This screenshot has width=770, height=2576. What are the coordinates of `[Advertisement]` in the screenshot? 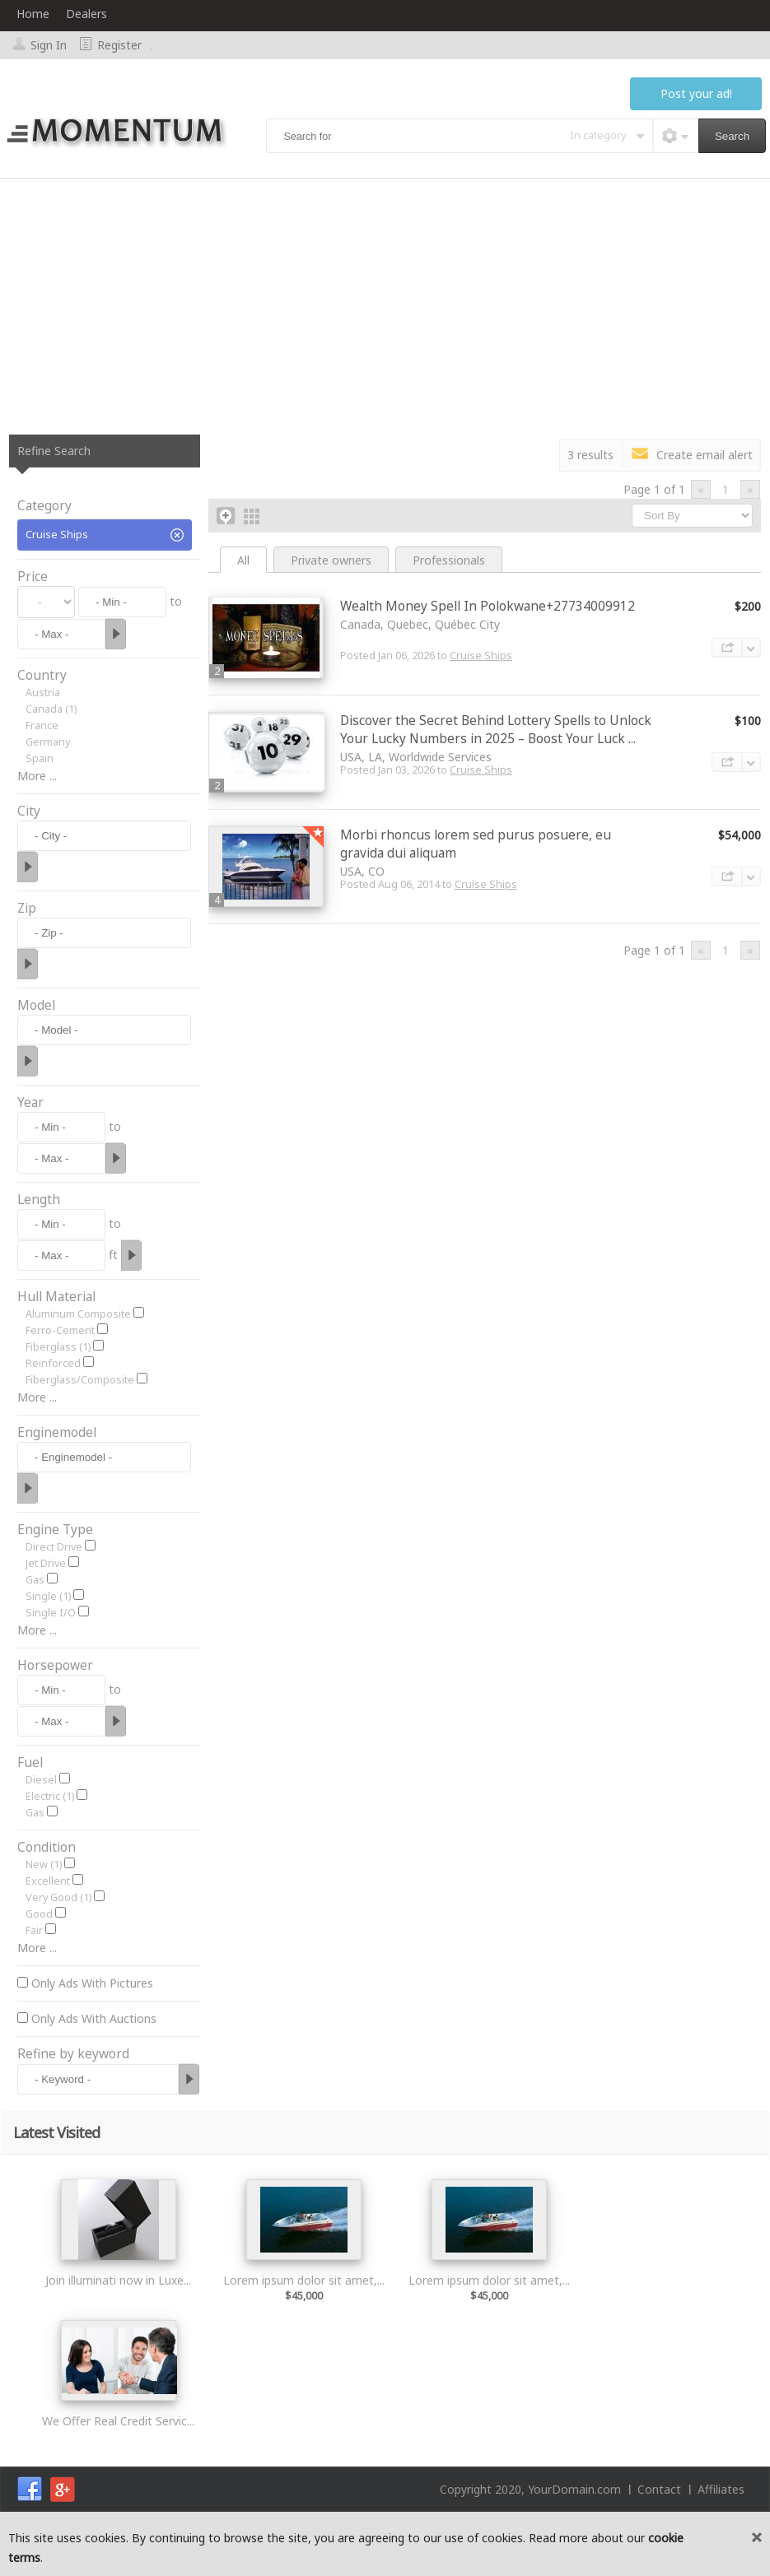 It's located at (385, 302).